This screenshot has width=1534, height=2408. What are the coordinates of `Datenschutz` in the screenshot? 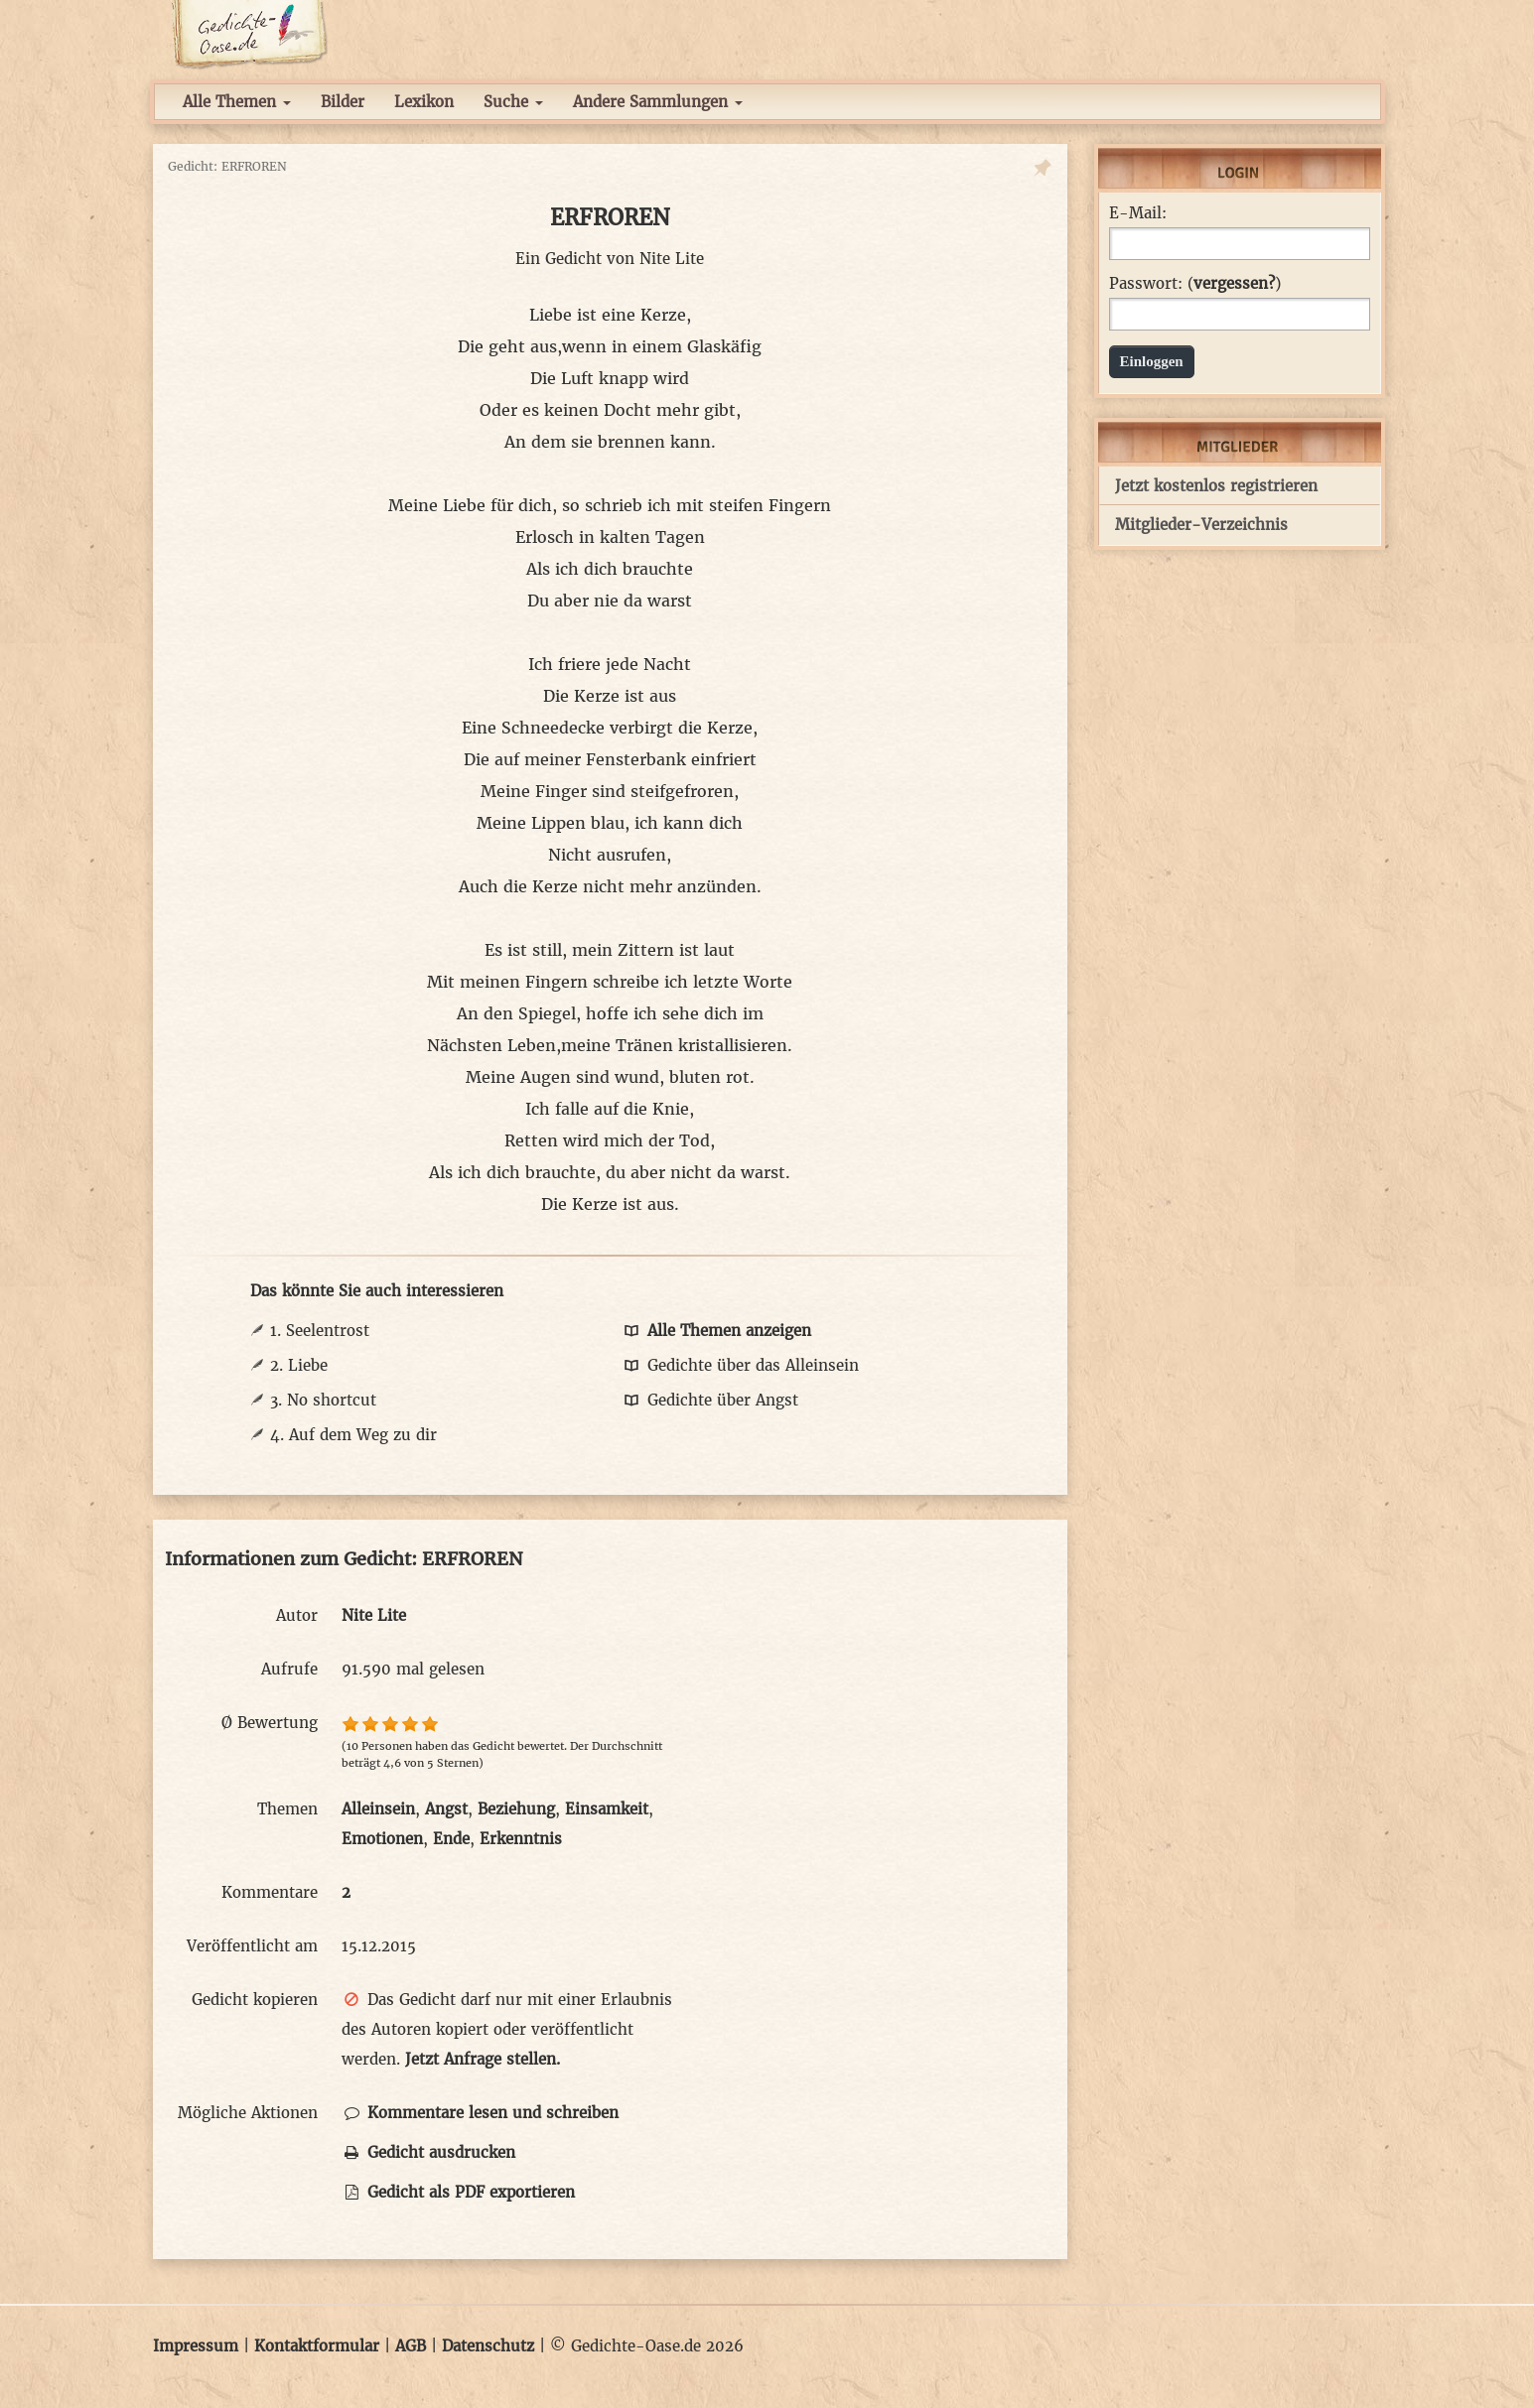 It's located at (488, 2346).